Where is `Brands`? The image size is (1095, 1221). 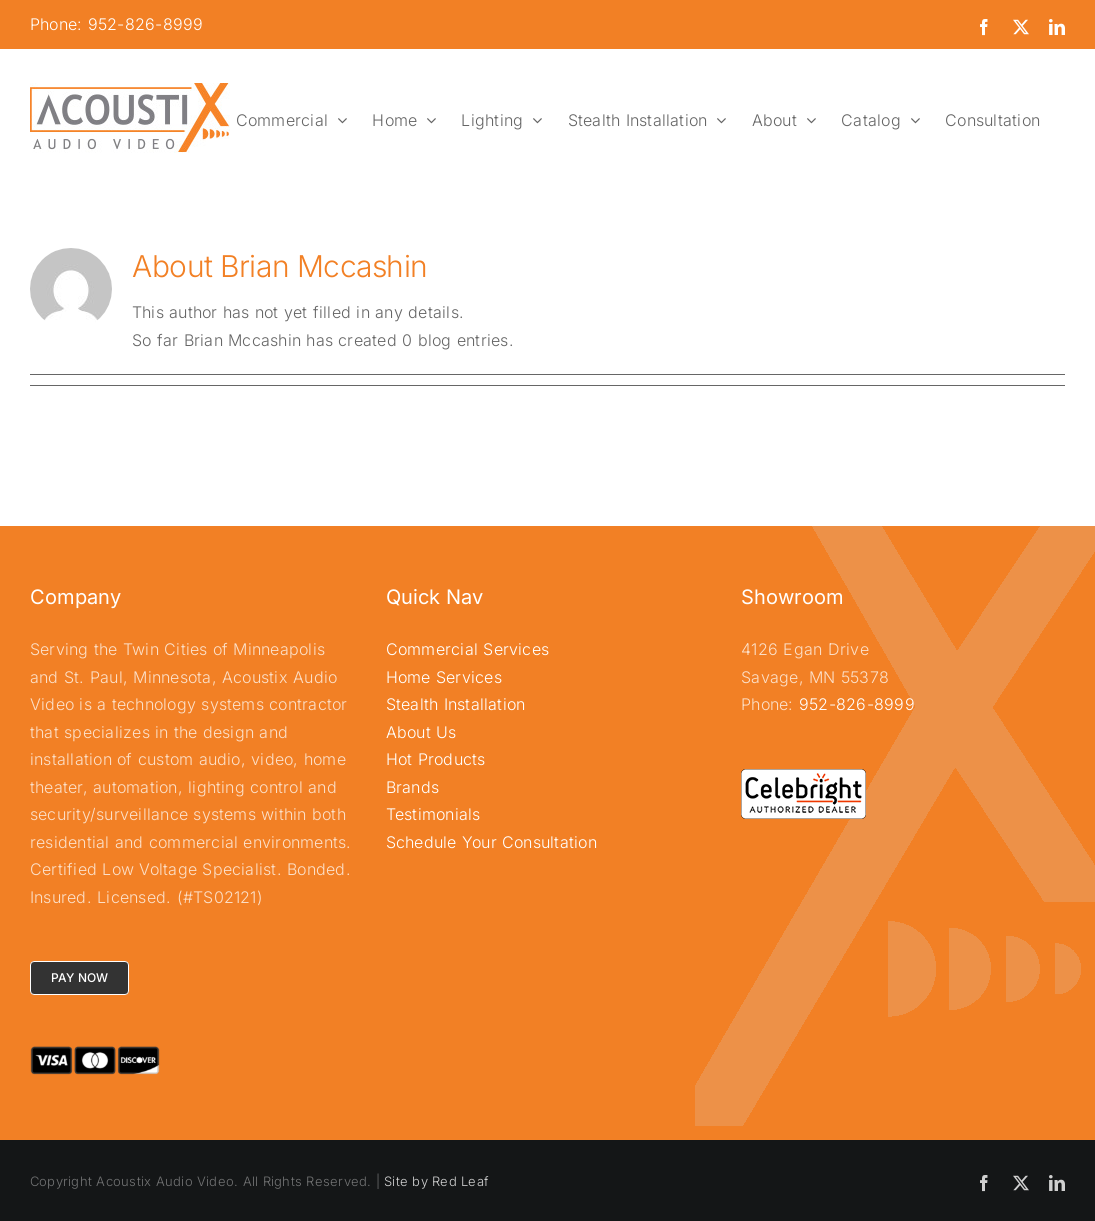
Brands is located at coordinates (412, 787).